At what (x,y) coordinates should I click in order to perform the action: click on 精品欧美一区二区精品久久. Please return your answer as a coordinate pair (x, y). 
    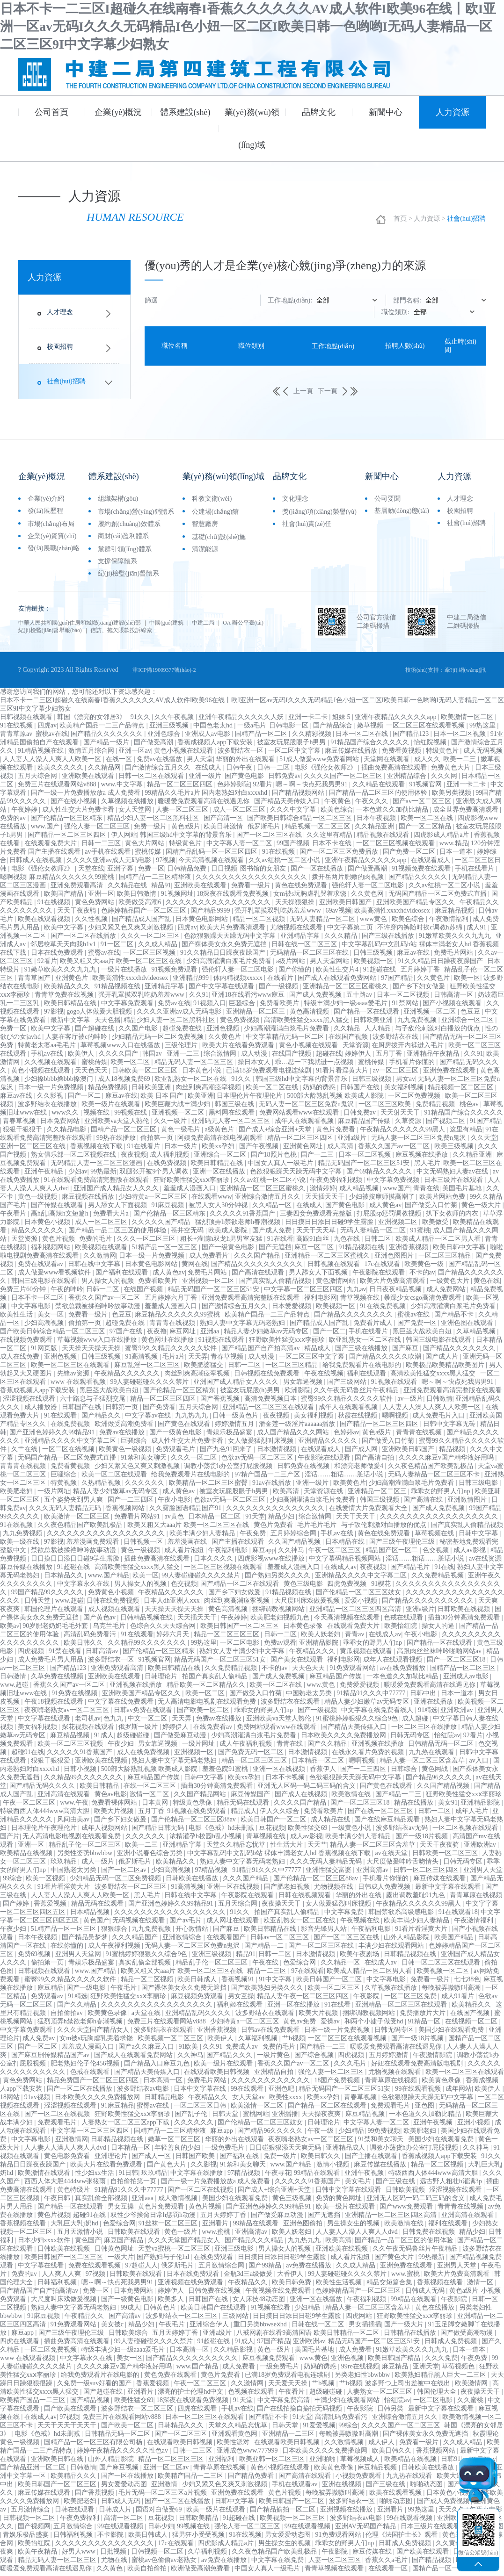
    Looking at the image, I should click on (207, 1687).